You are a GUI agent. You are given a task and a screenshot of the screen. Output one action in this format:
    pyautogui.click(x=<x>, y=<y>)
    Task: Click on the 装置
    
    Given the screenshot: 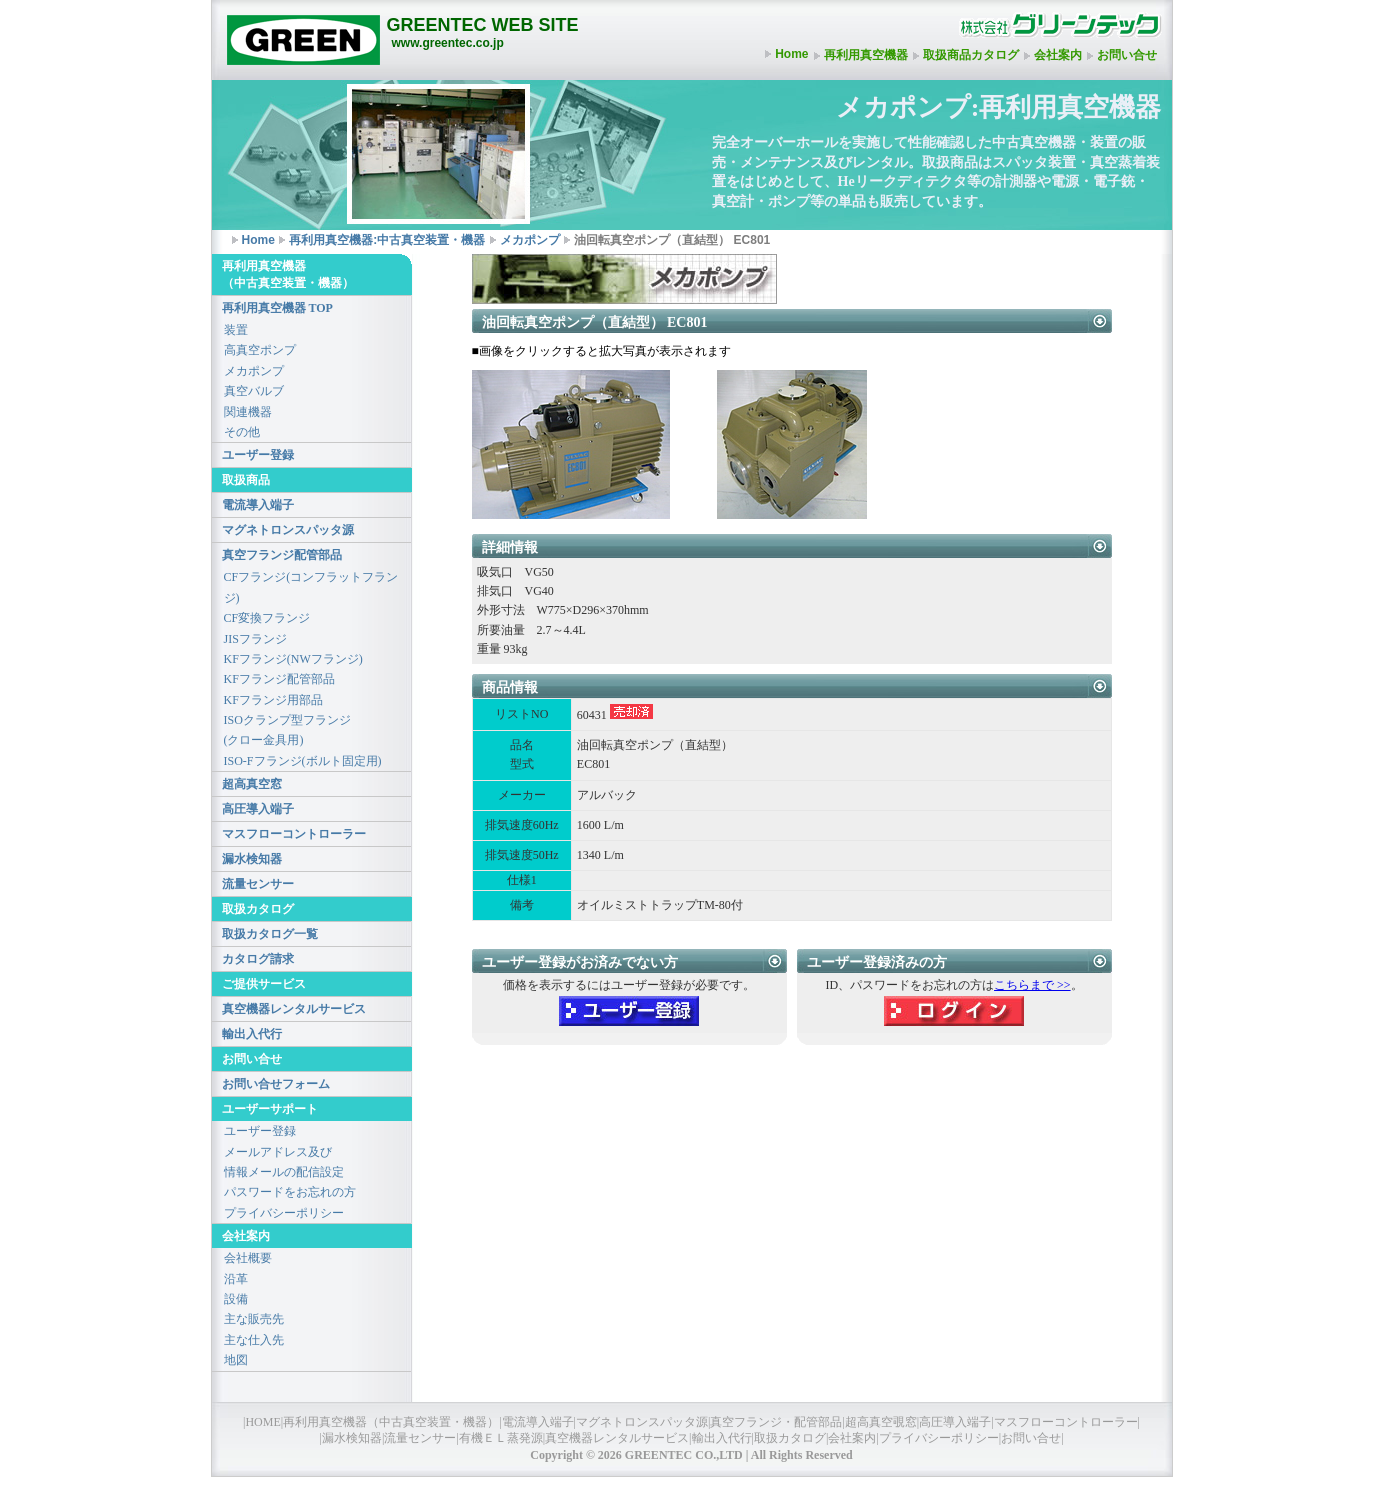 What is the action you would take?
    pyautogui.click(x=236, y=330)
    